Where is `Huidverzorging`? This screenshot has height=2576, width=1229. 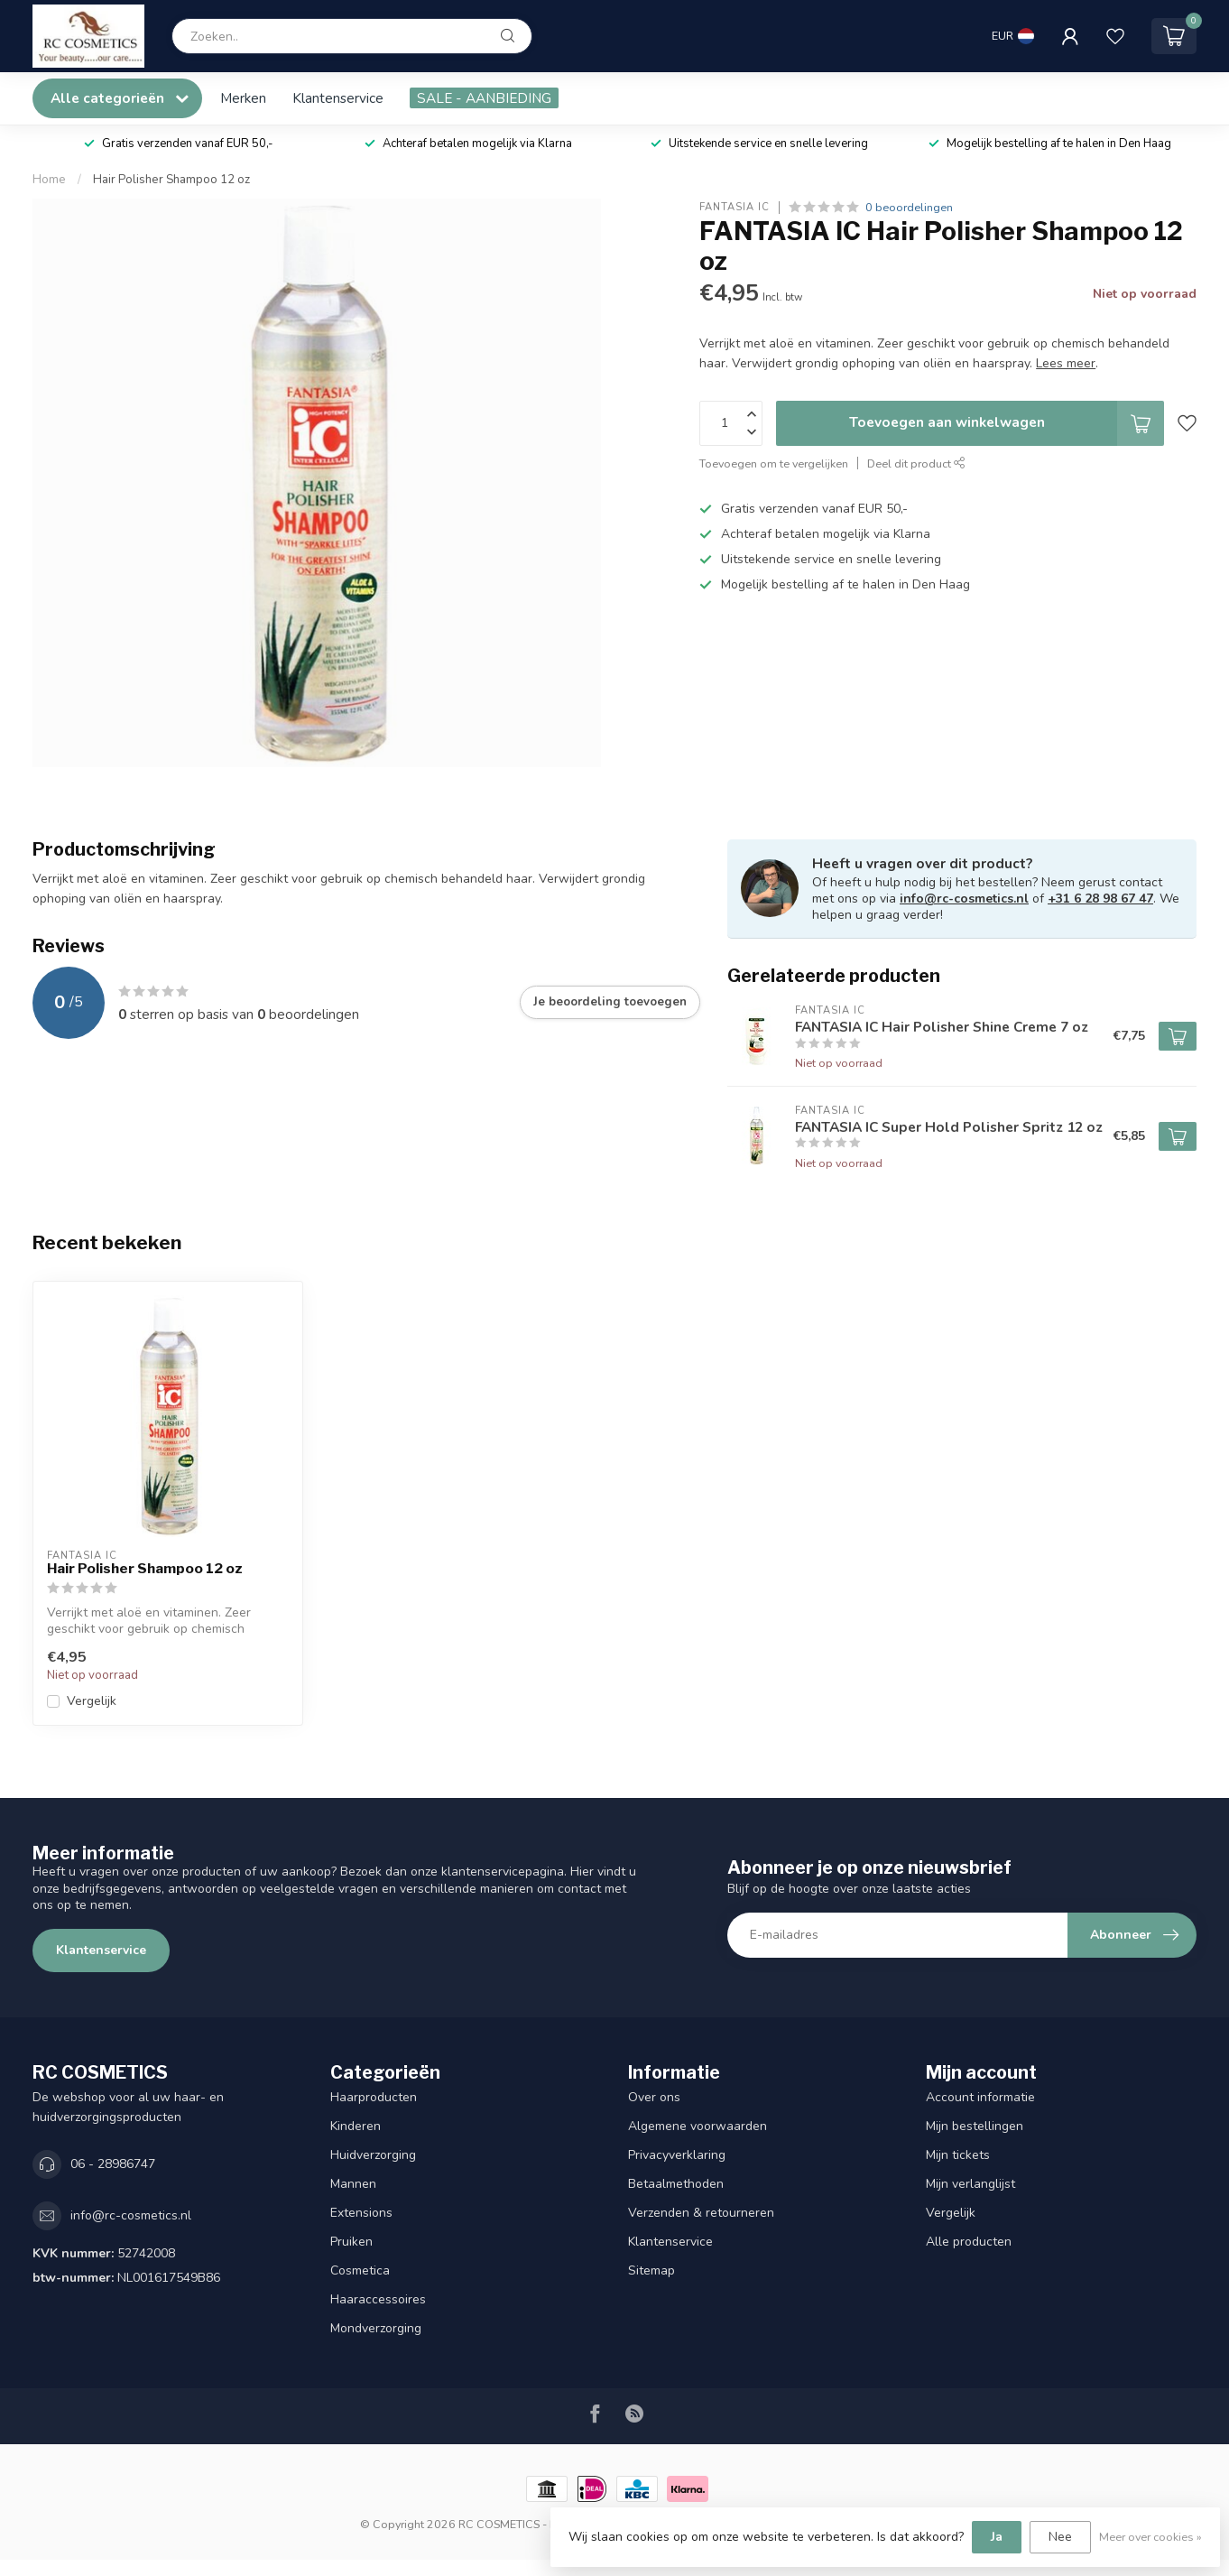
Huidverzorging is located at coordinates (373, 2155).